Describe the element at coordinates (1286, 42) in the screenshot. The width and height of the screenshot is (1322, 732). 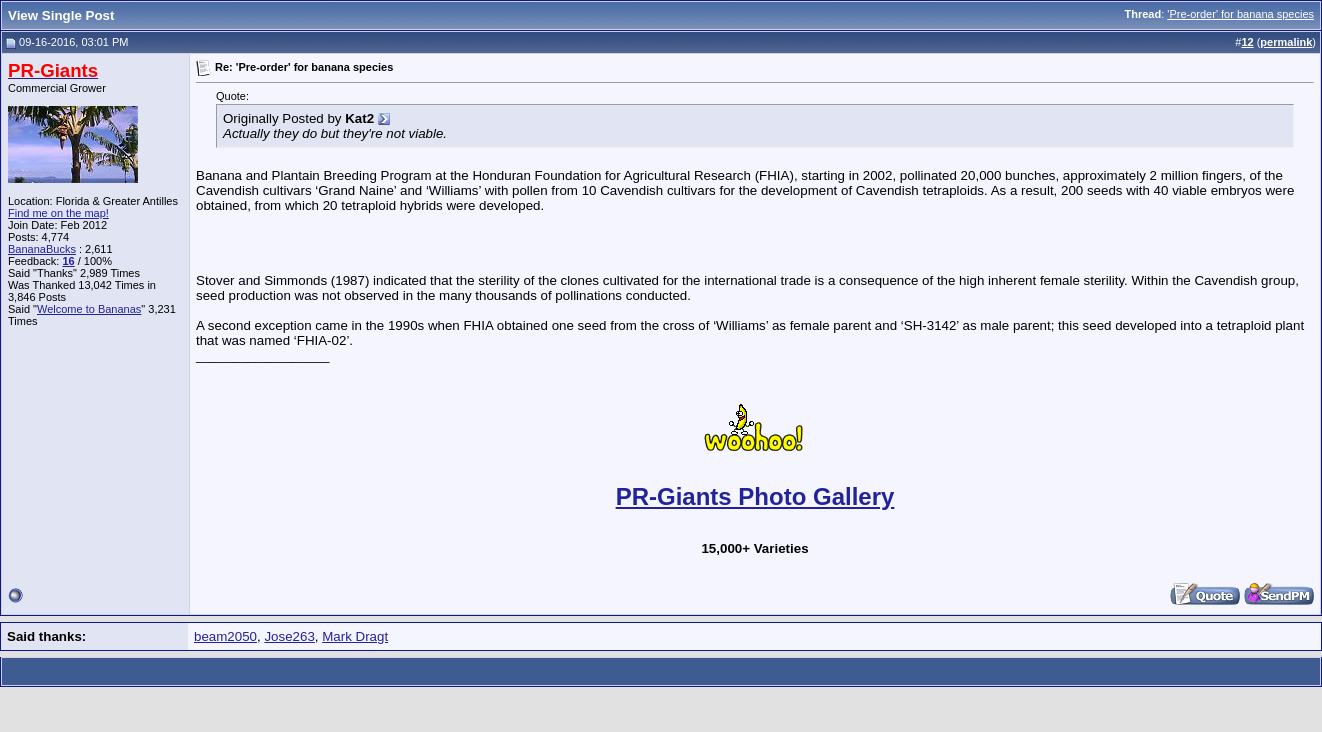
I see `permalink` at that location.